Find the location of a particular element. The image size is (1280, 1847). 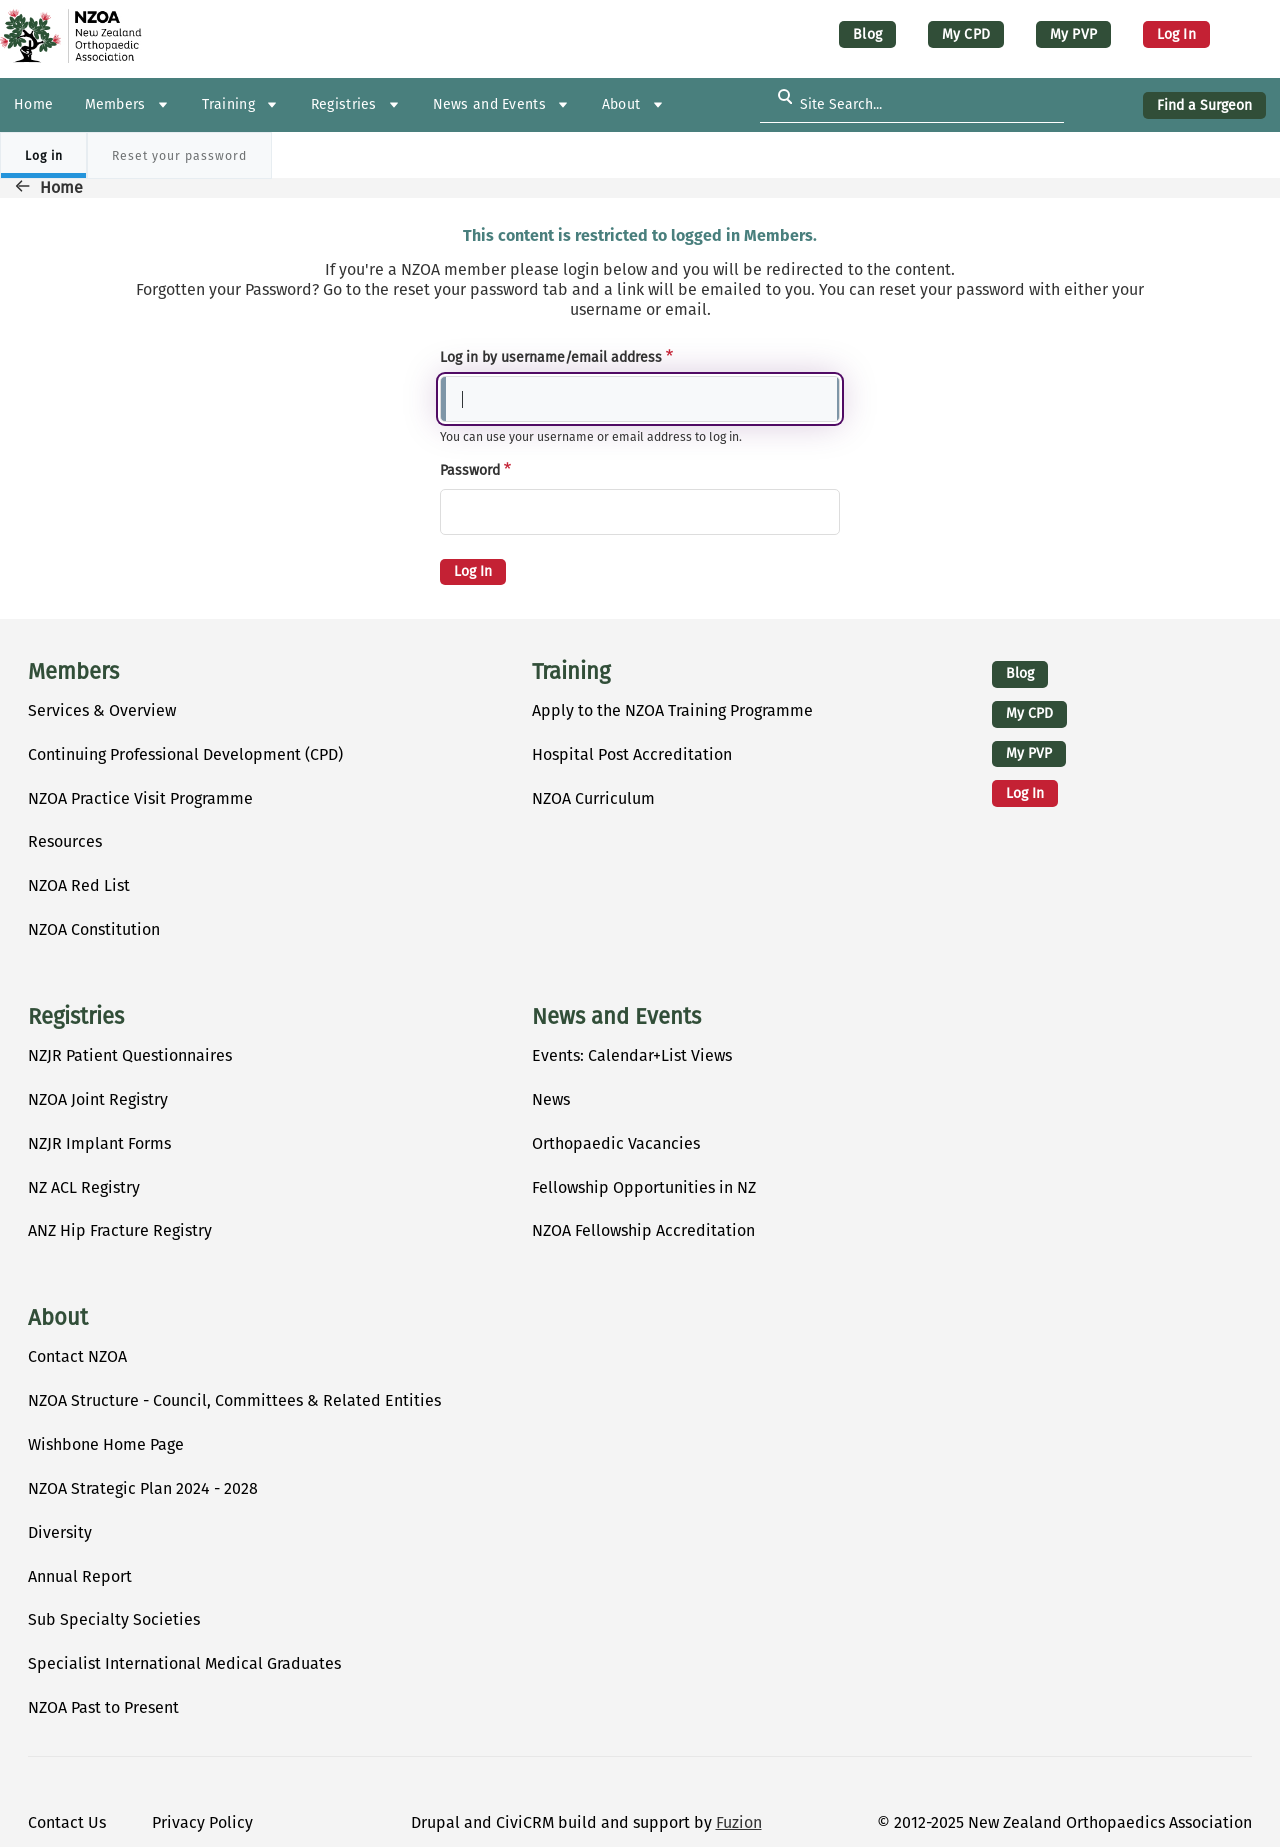

Password is located at coordinates (470, 470).